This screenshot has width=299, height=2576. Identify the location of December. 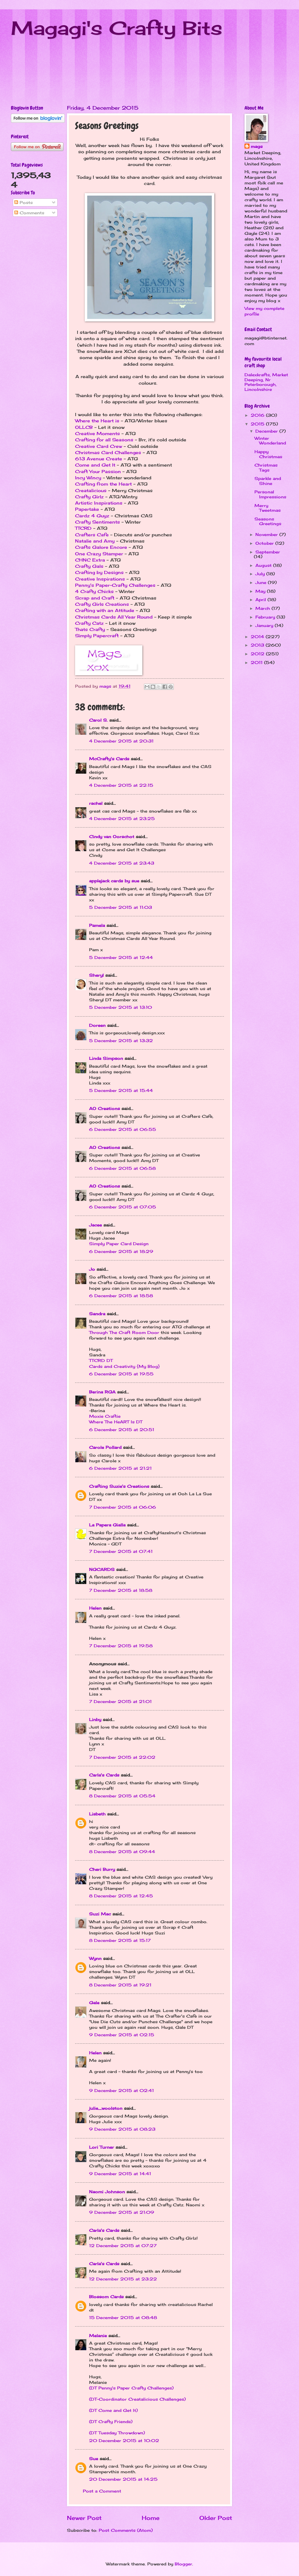
(267, 431).